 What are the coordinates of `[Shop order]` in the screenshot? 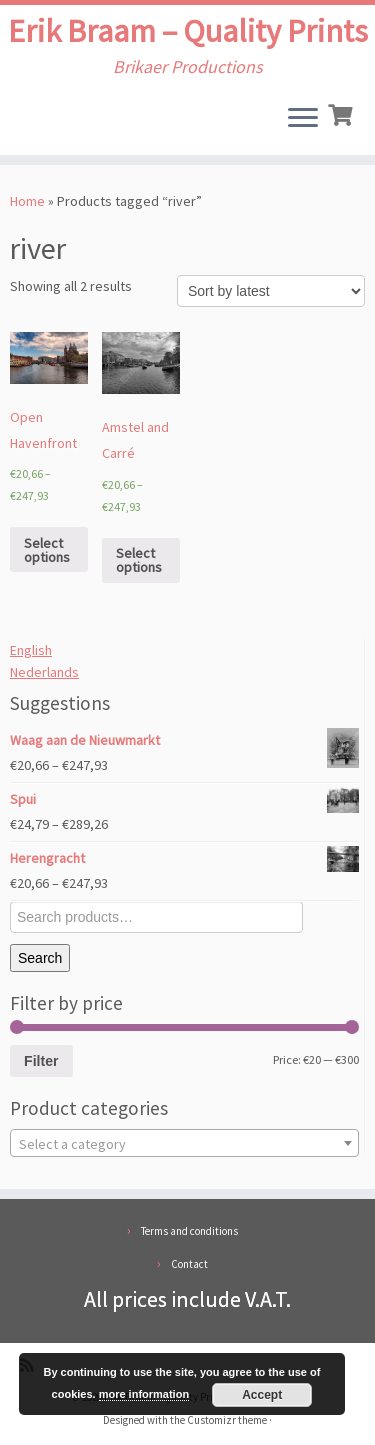 It's located at (271, 291).